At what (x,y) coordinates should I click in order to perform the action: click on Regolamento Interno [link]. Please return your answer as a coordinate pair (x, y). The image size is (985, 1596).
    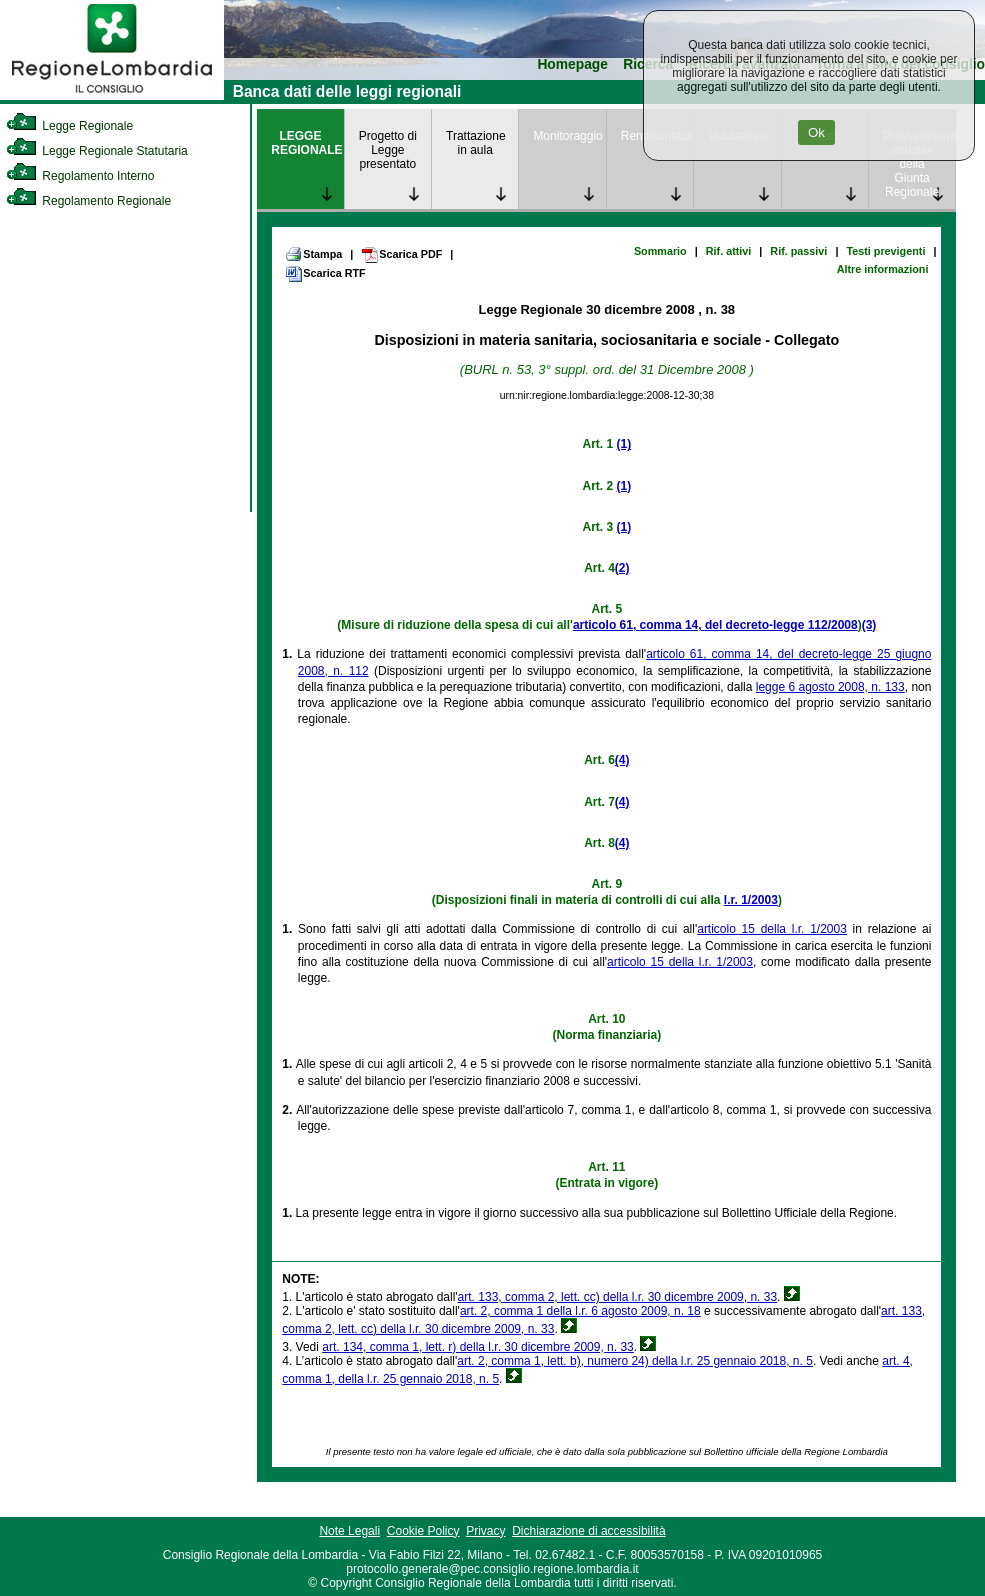
    Looking at the image, I should click on (80, 176).